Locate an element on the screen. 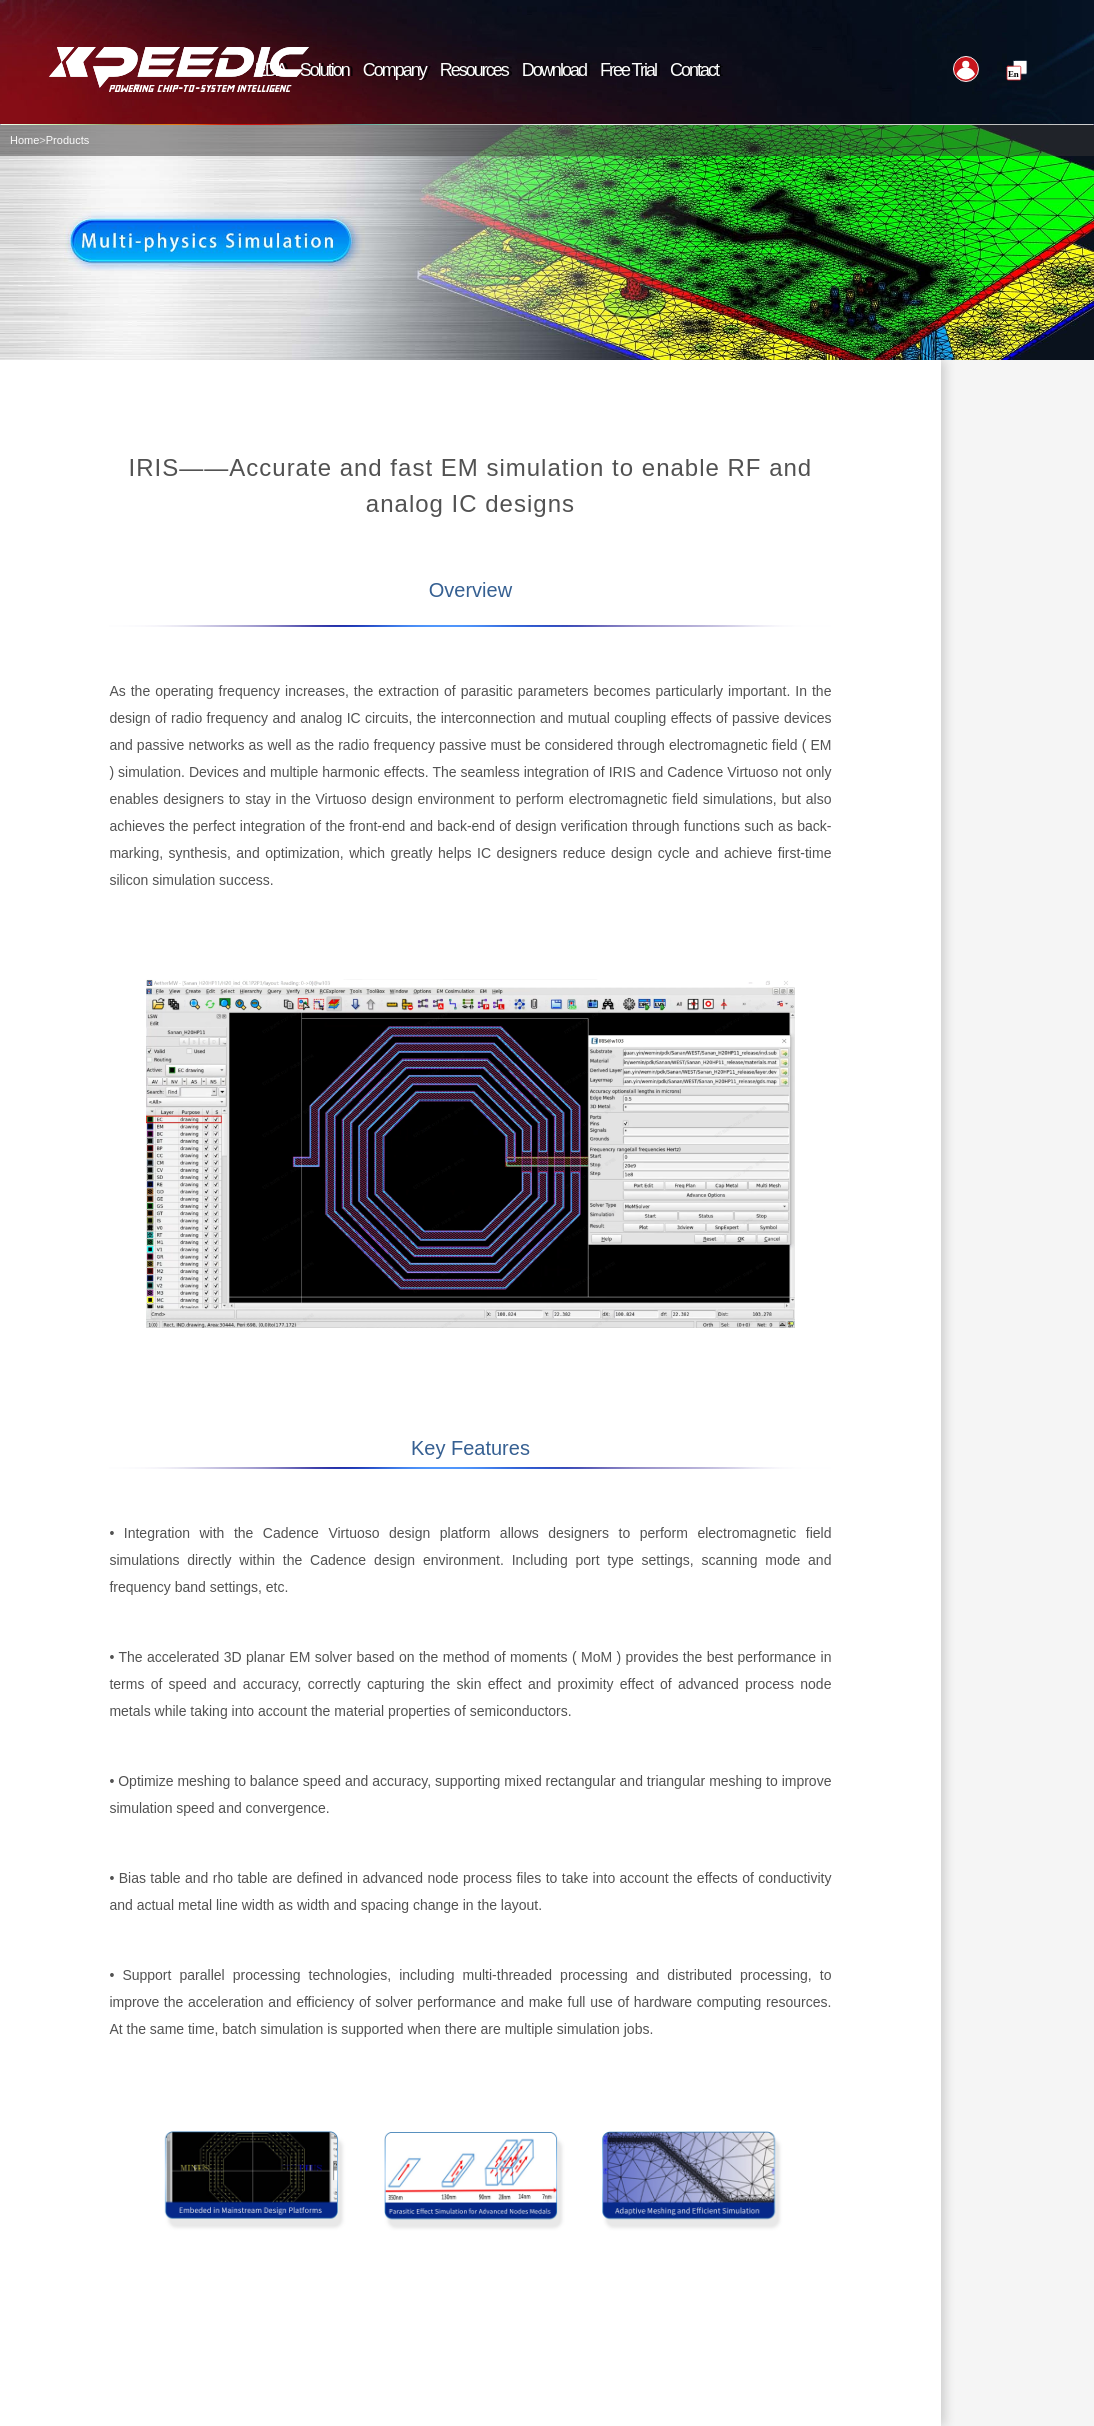 The height and width of the screenshot is (2426, 1094). Resources is located at coordinates (474, 70).